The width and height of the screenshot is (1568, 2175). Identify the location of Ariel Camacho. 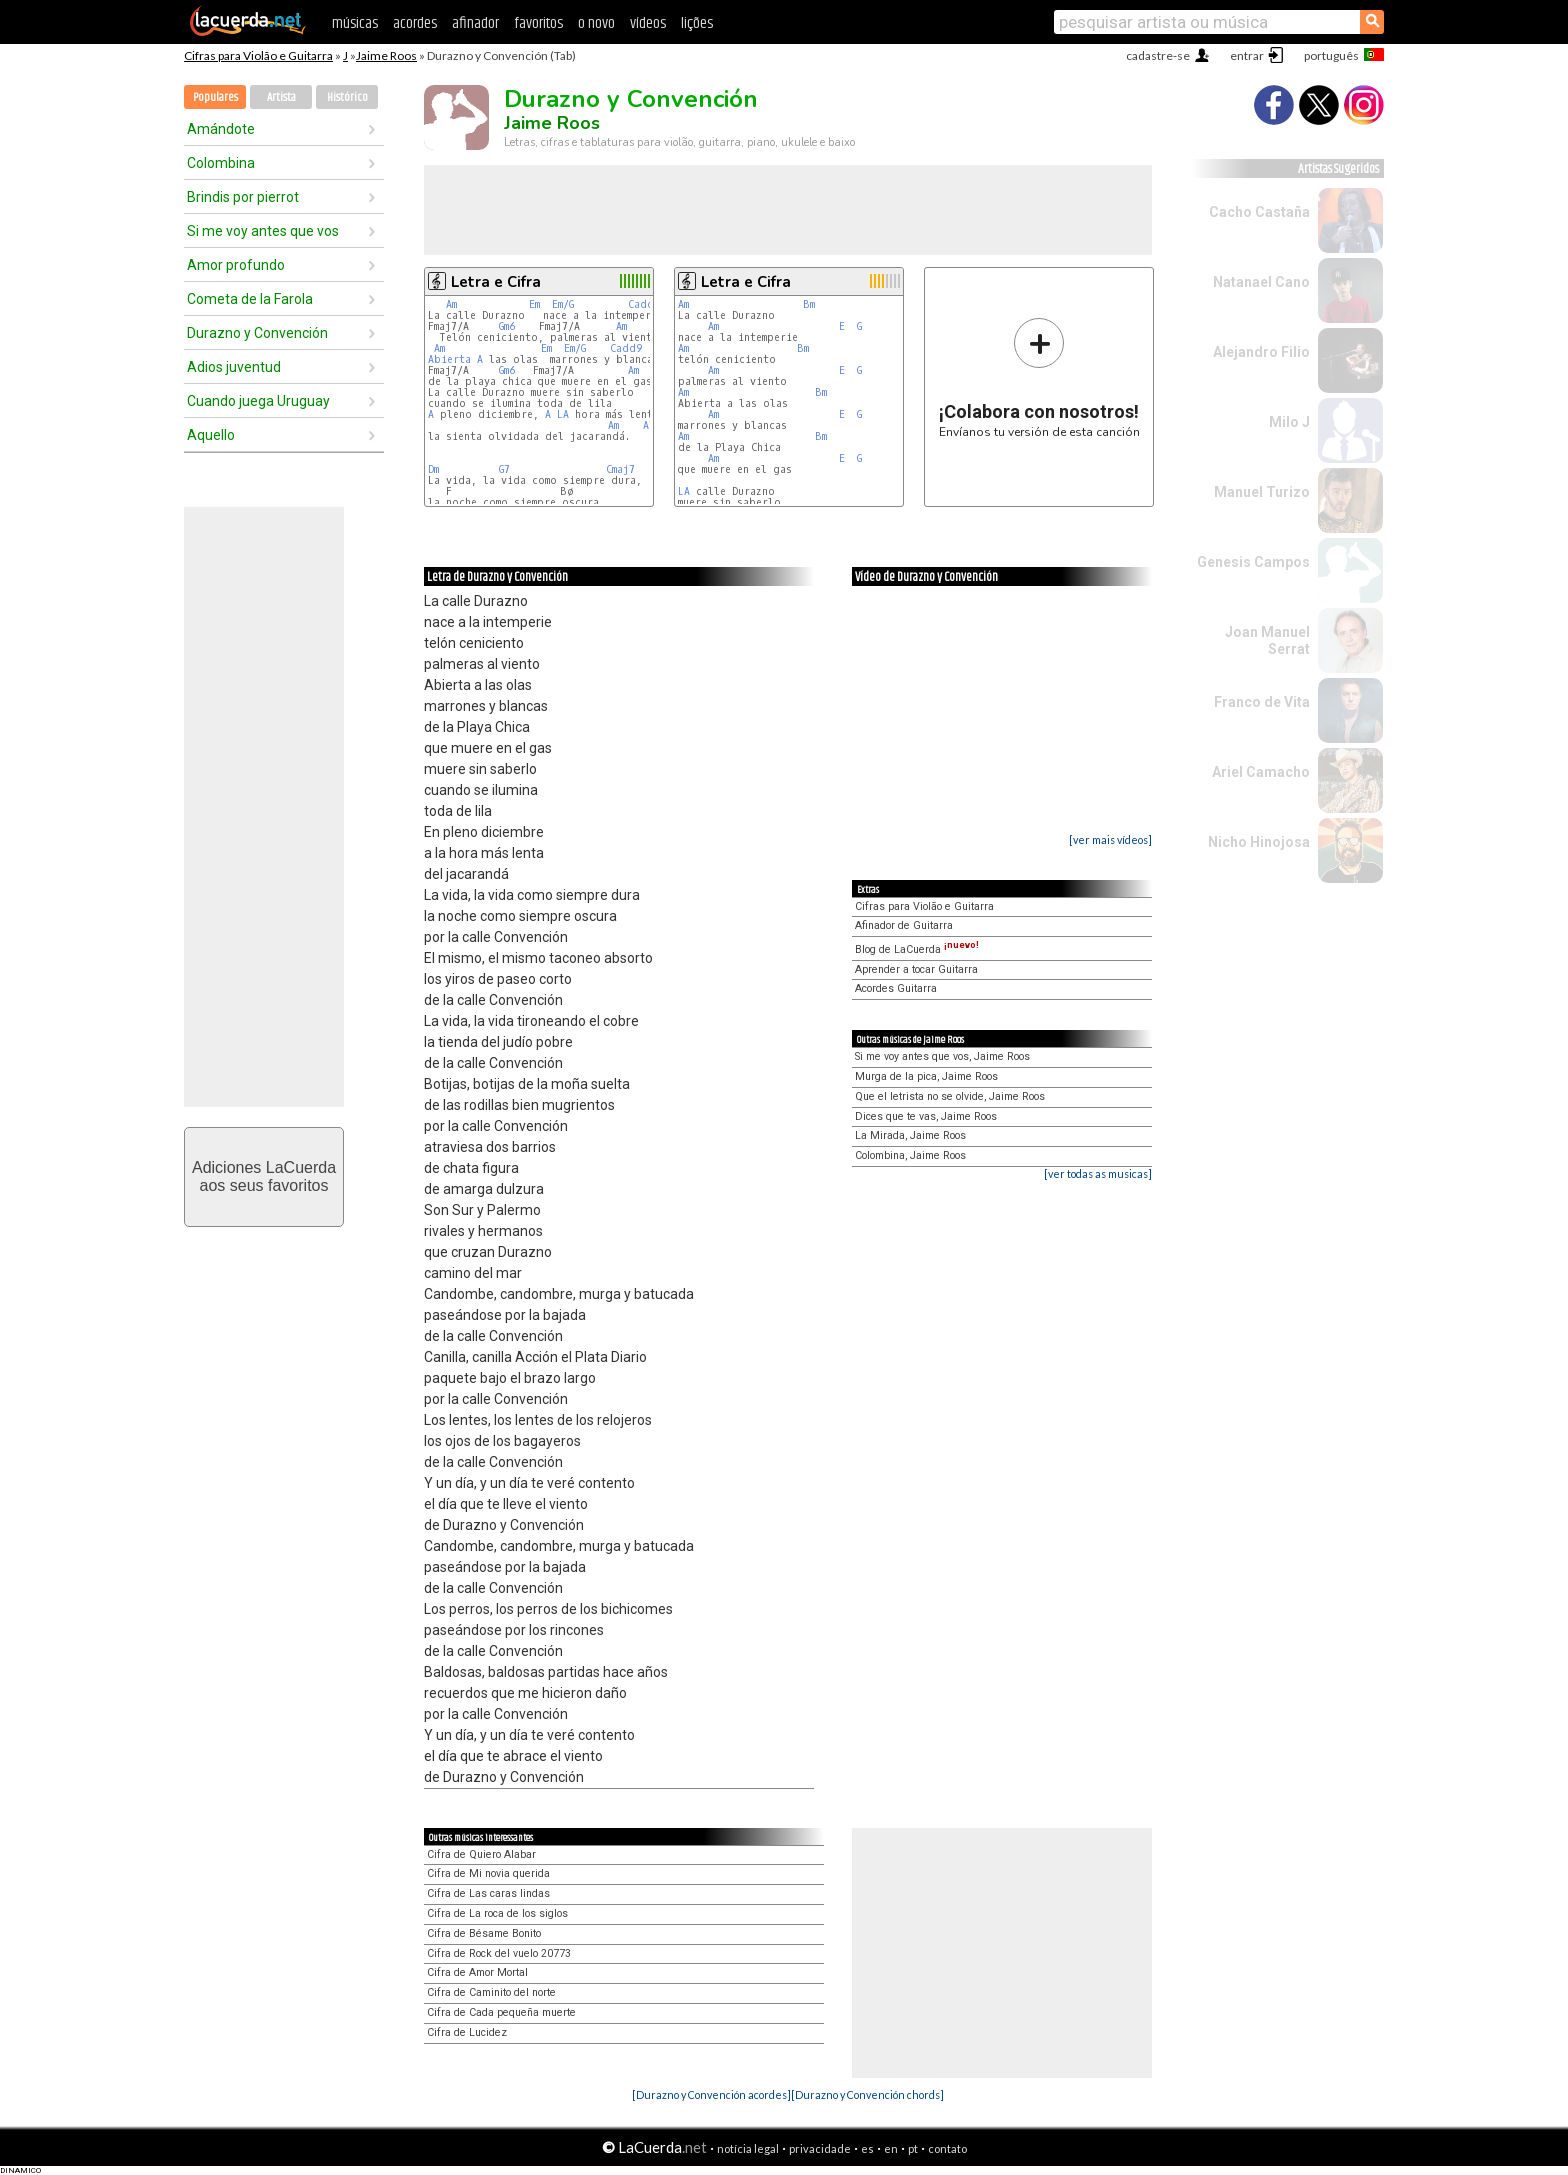
(1261, 772).